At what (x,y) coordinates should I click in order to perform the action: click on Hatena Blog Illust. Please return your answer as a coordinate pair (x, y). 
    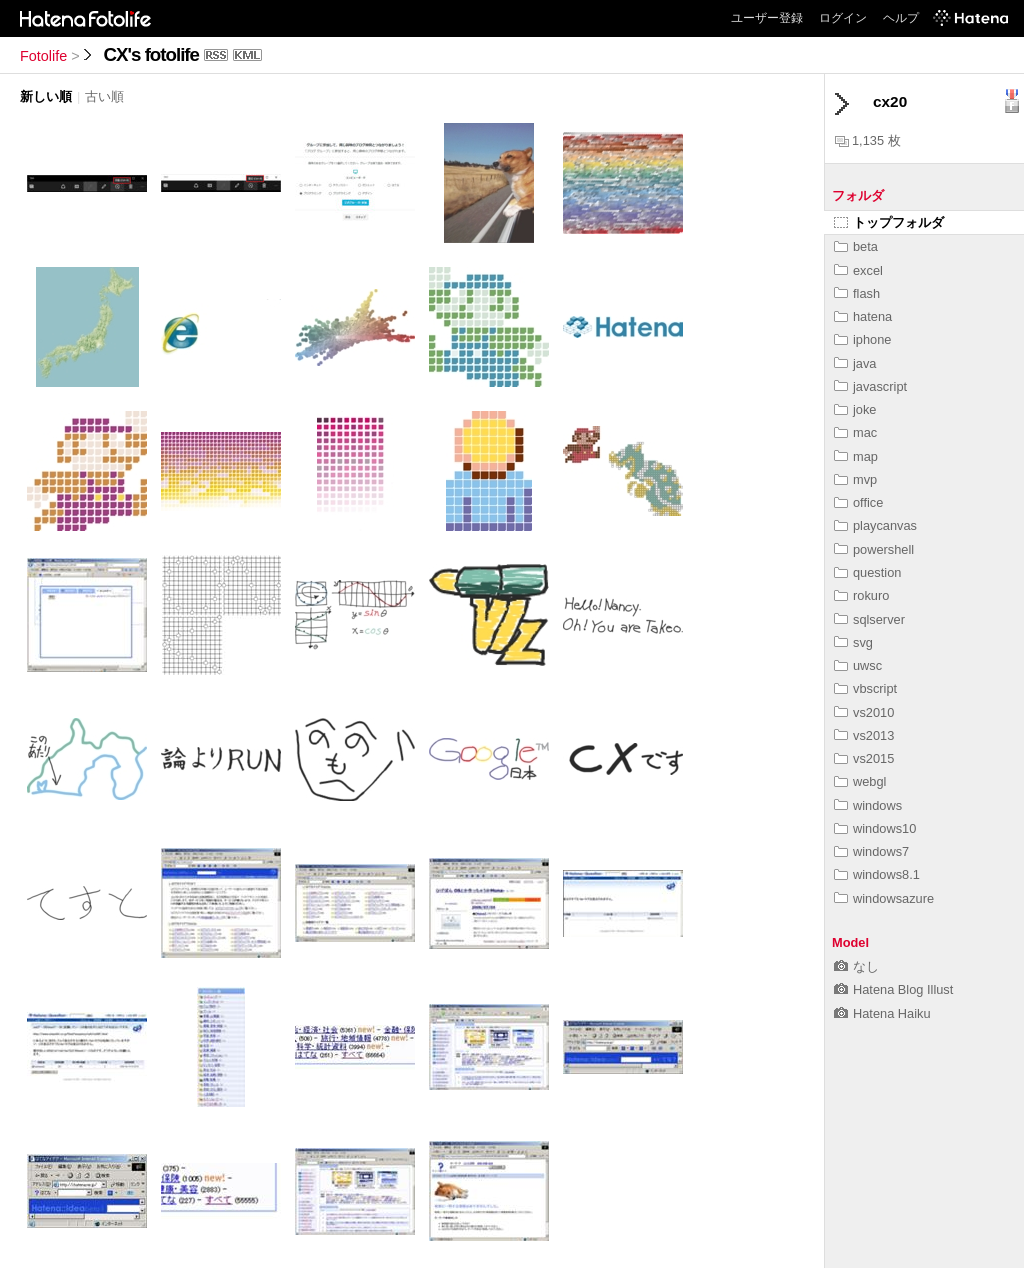
    Looking at the image, I should click on (893, 989).